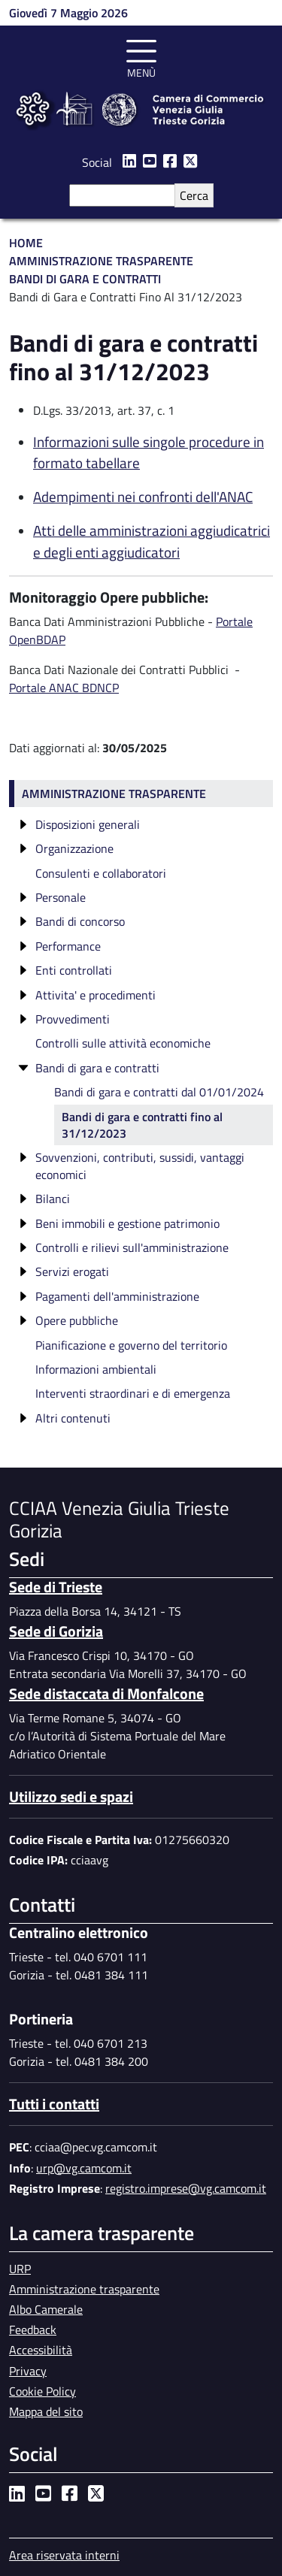 This screenshot has width=282, height=2576. Describe the element at coordinates (46, 2411) in the screenshot. I see `Mappa del sito` at that location.